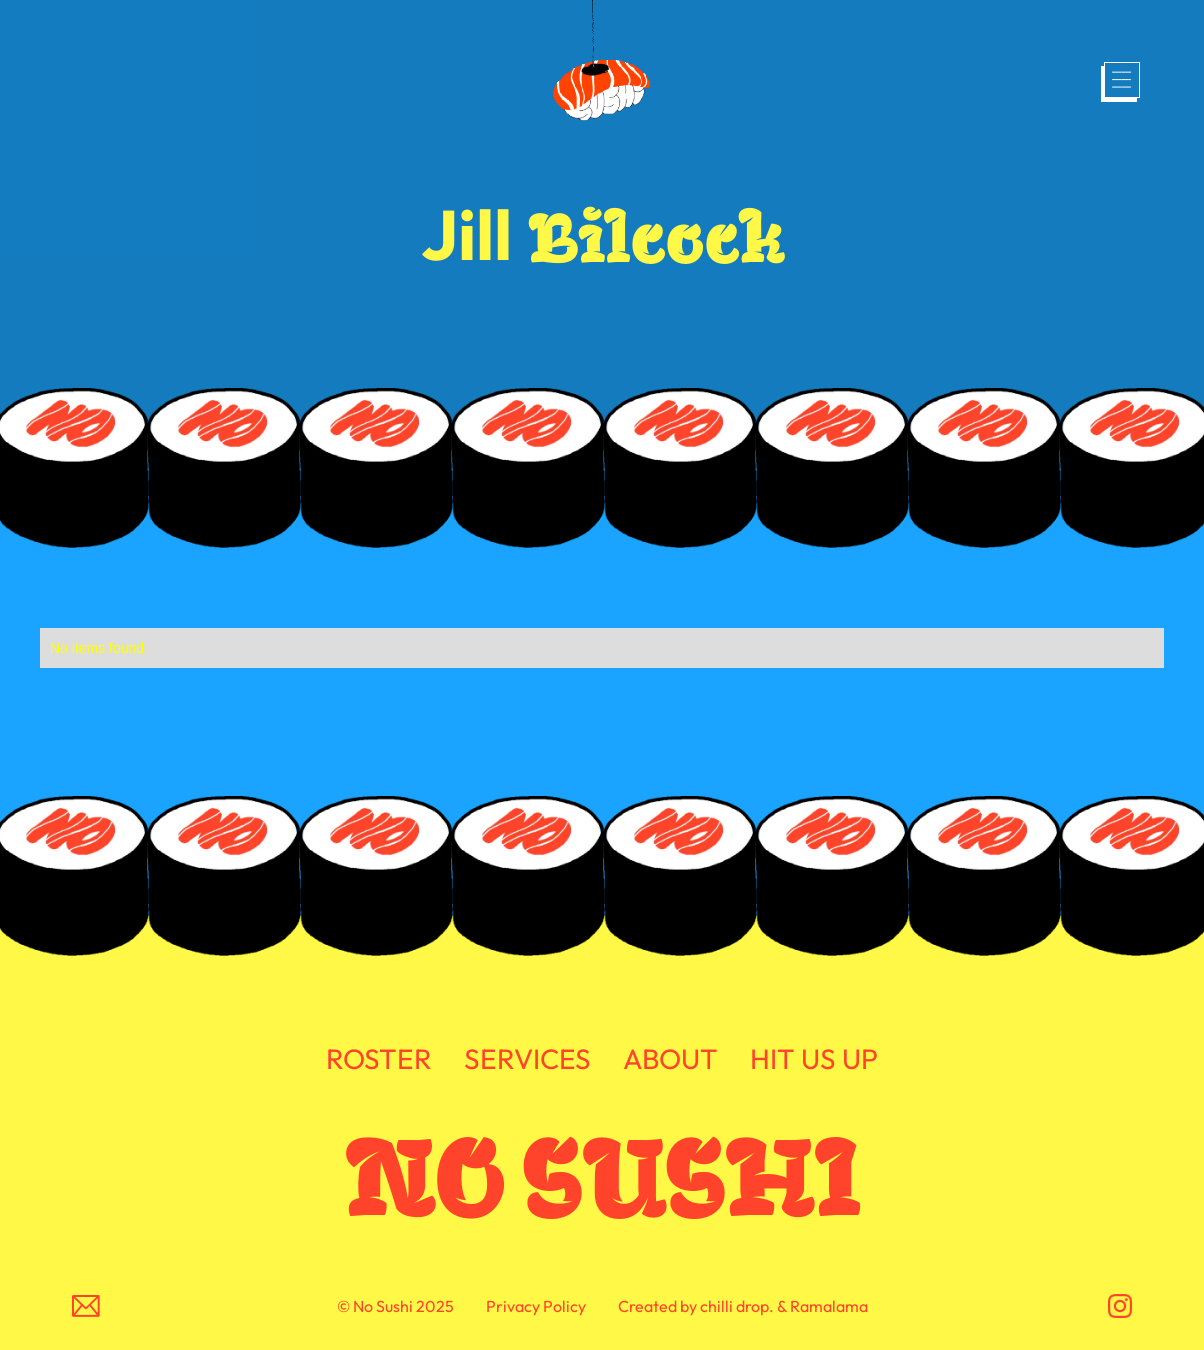  Describe the element at coordinates (536, 1306) in the screenshot. I see `Privacy Policy` at that location.